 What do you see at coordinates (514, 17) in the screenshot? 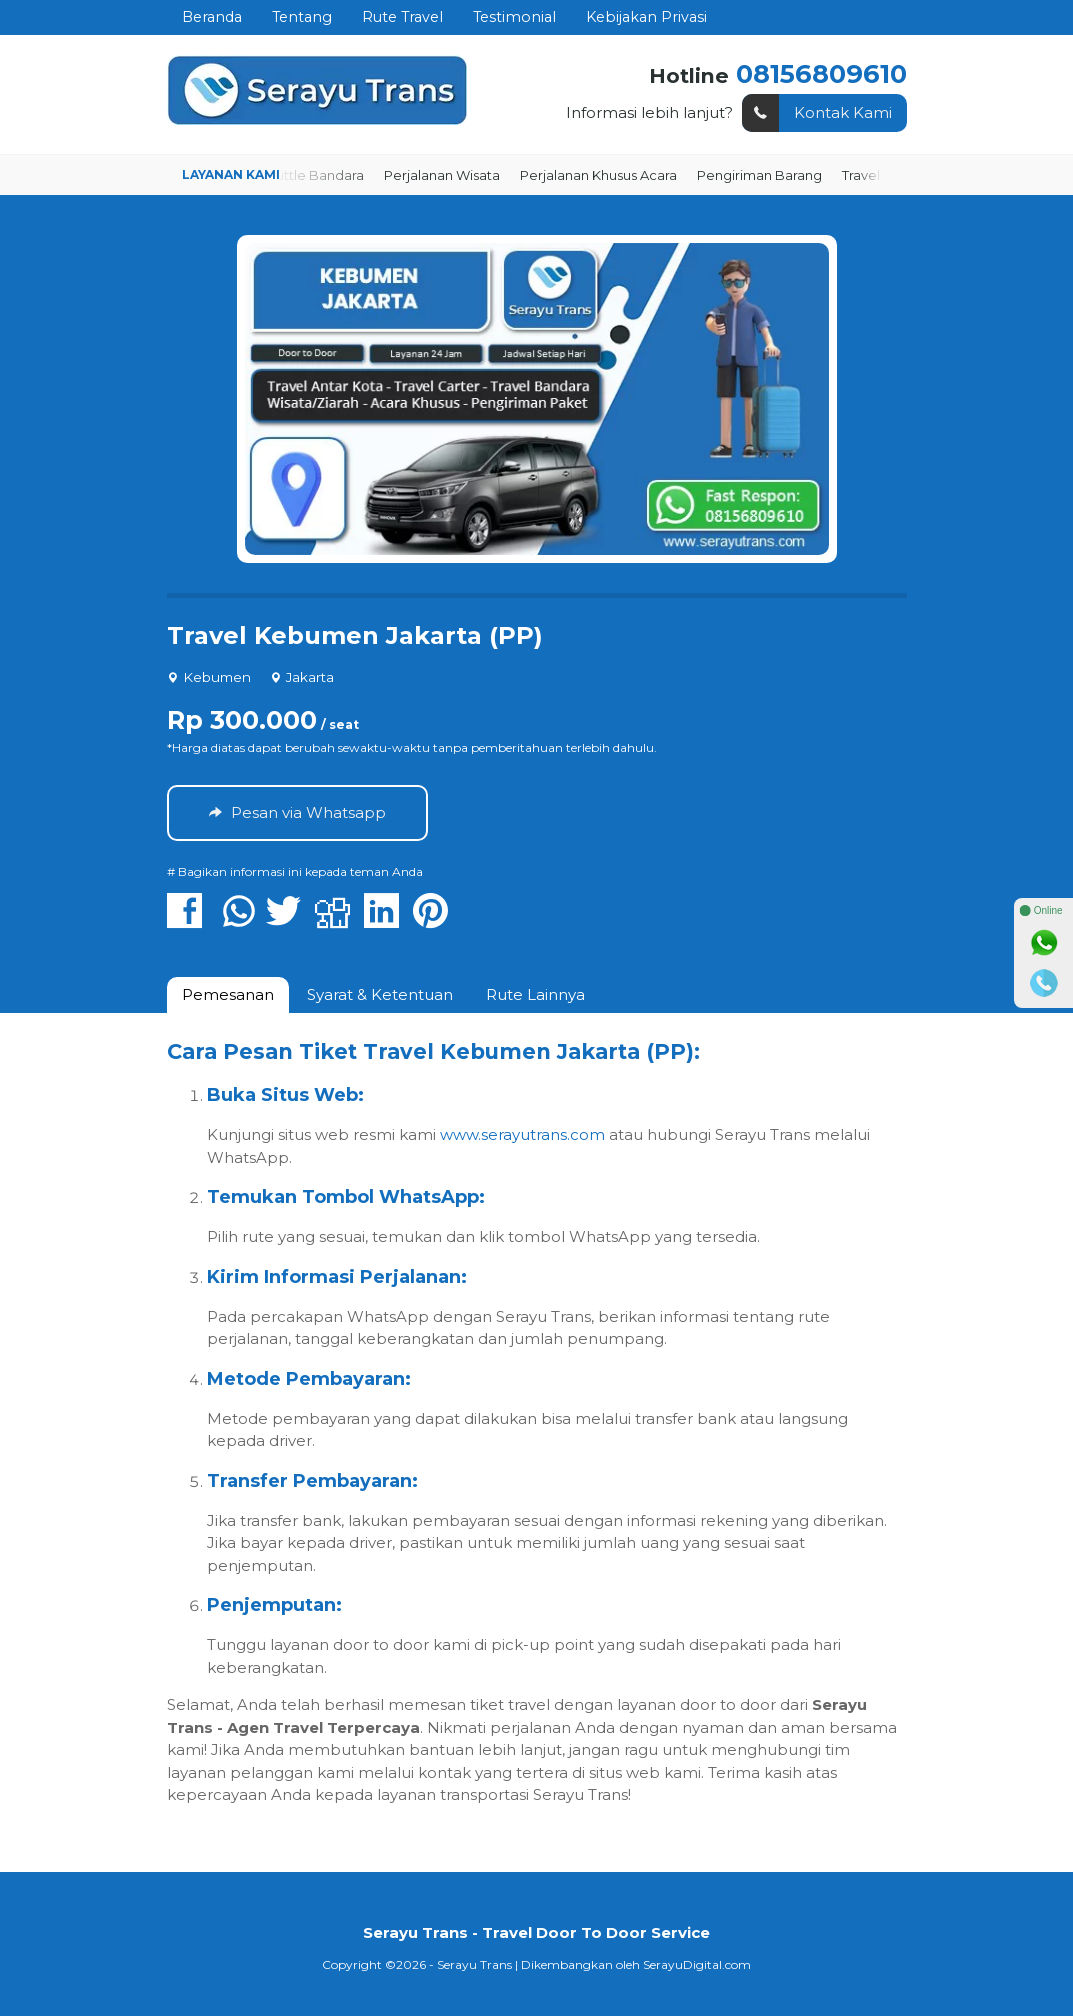
I see `Testimonial` at bounding box center [514, 17].